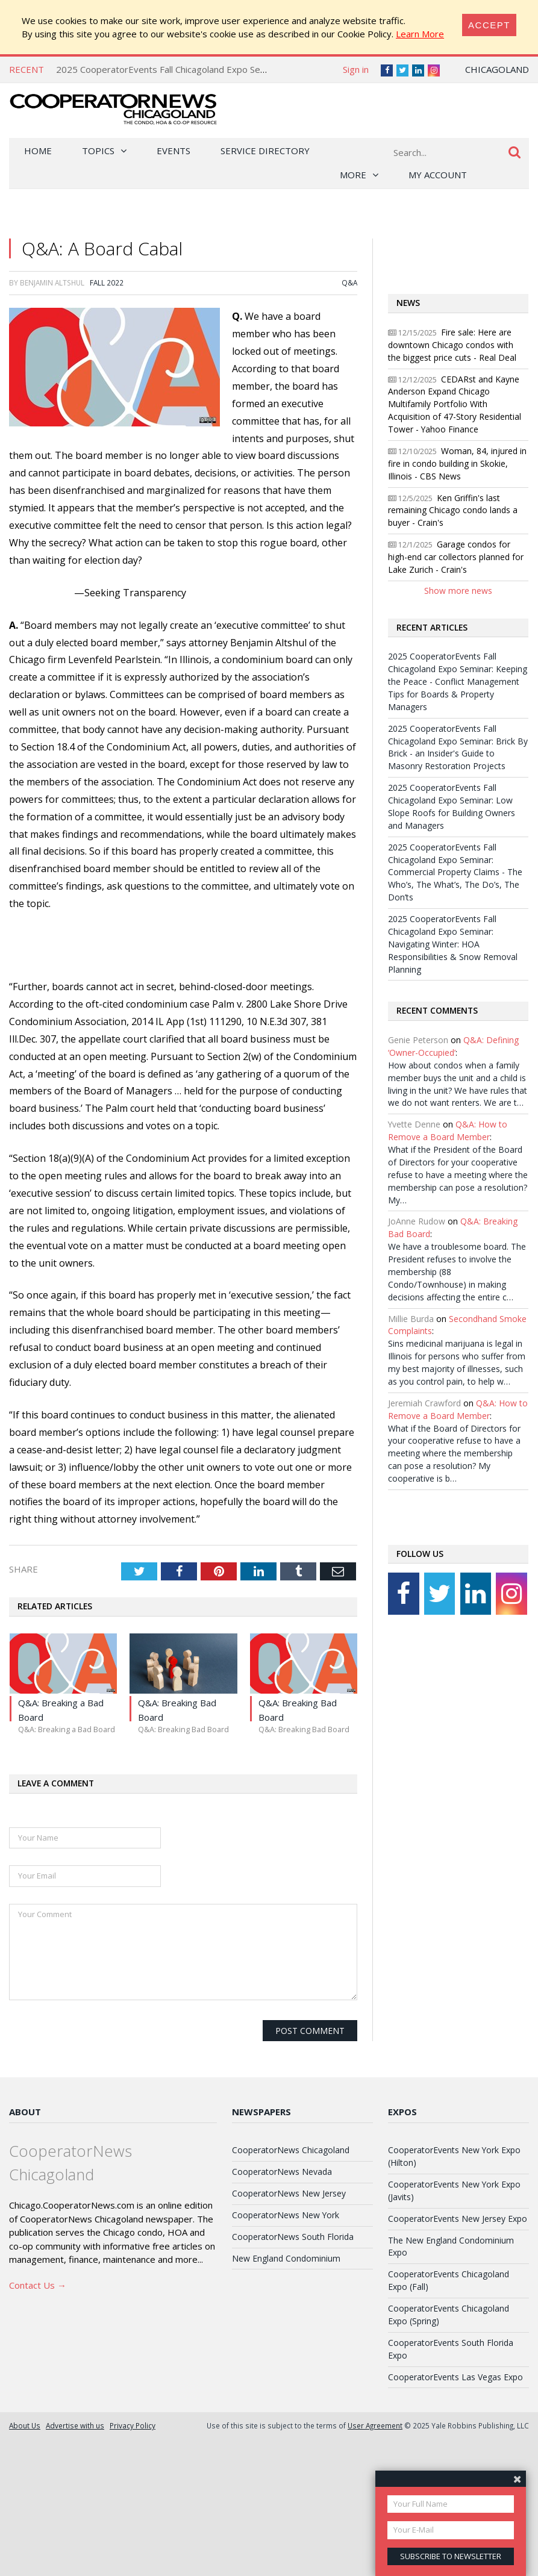 This screenshot has height=2576, width=538. What do you see at coordinates (458, 747) in the screenshot?
I see `2025 CooperatorEvents Fall Chicagoland Expo Seminar: Brick By Brick - an Insider's Guide to Masonry Restoration Projects` at bounding box center [458, 747].